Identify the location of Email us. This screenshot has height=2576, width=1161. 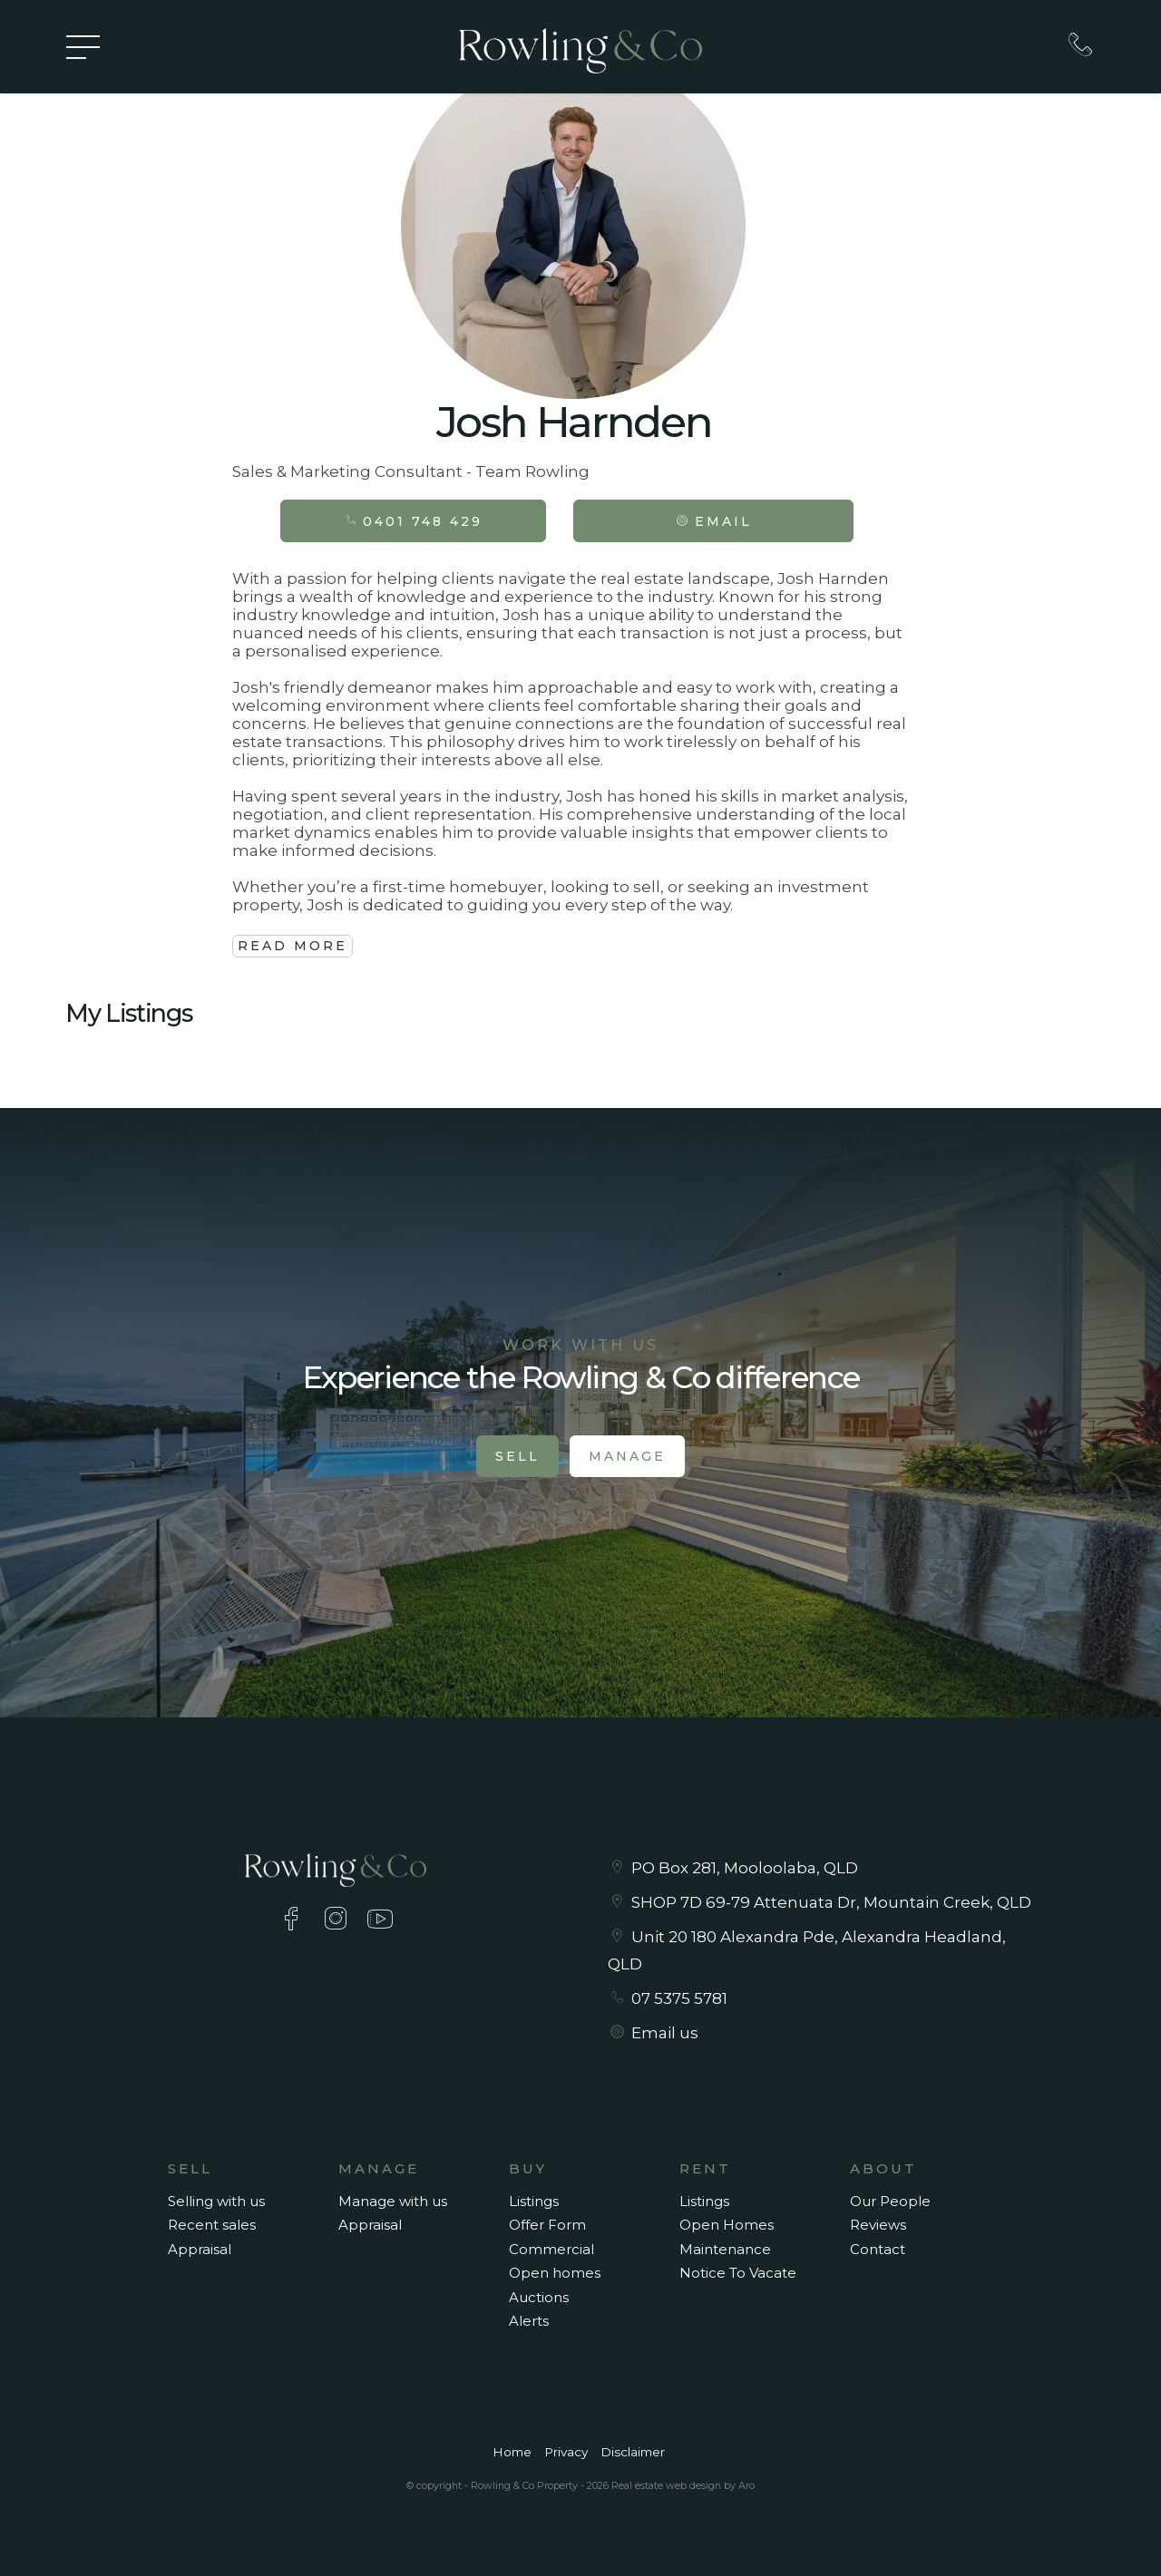
(664, 2033).